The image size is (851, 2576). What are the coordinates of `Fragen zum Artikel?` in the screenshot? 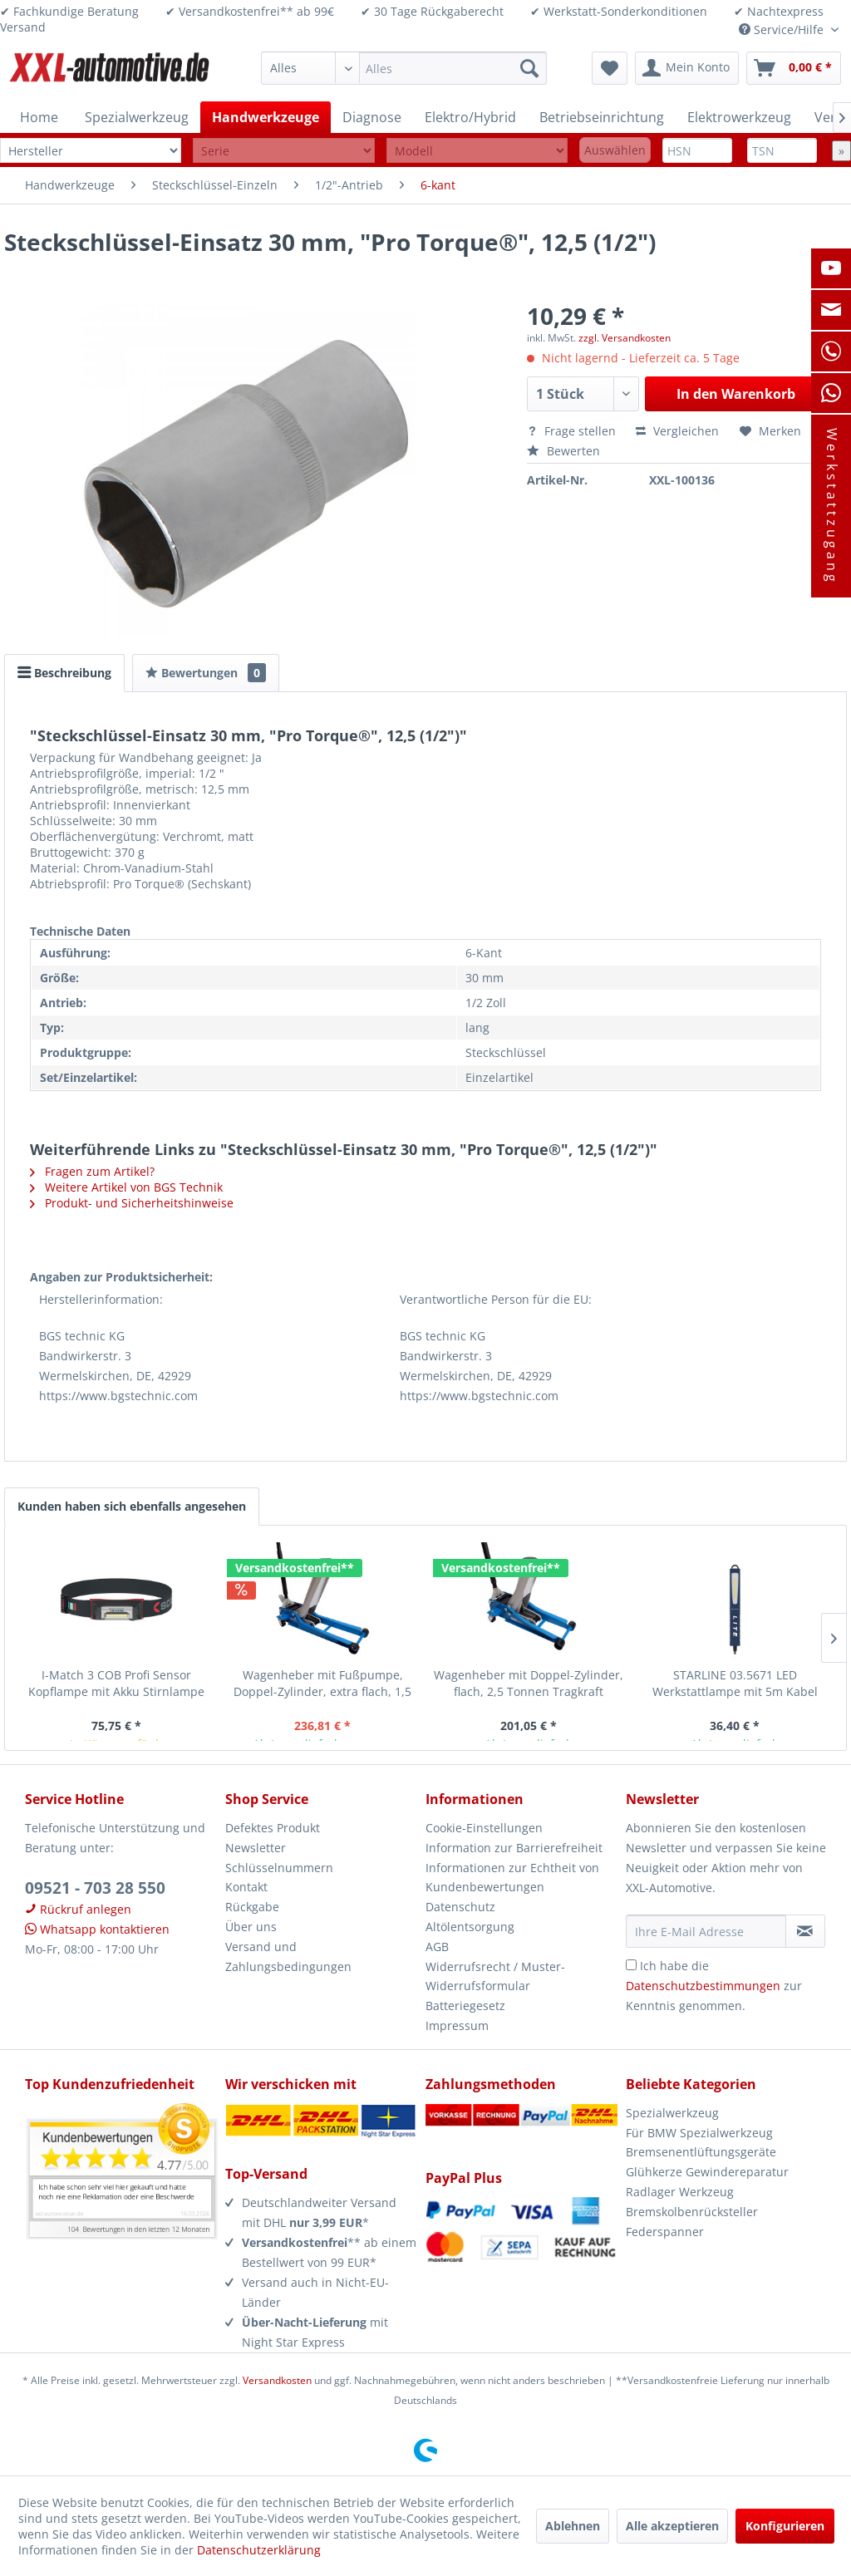 It's located at (92, 1171).